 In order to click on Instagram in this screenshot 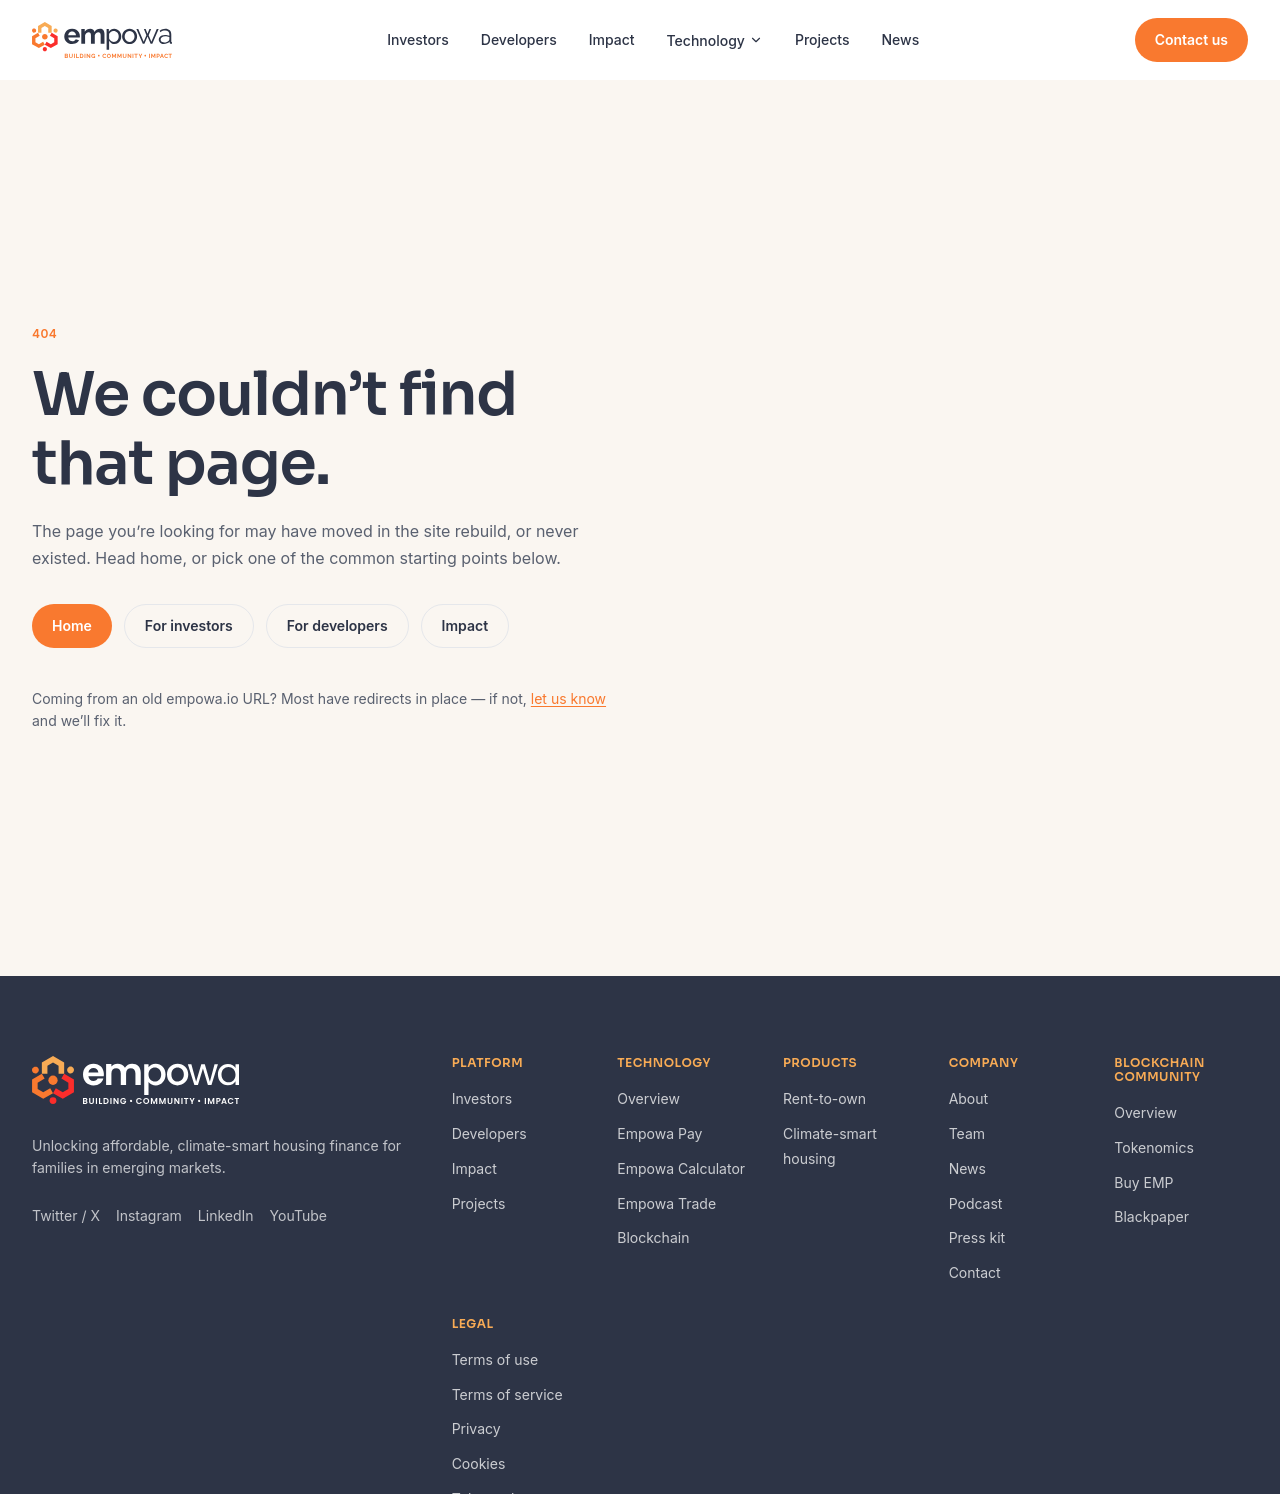, I will do `click(149, 1215)`.